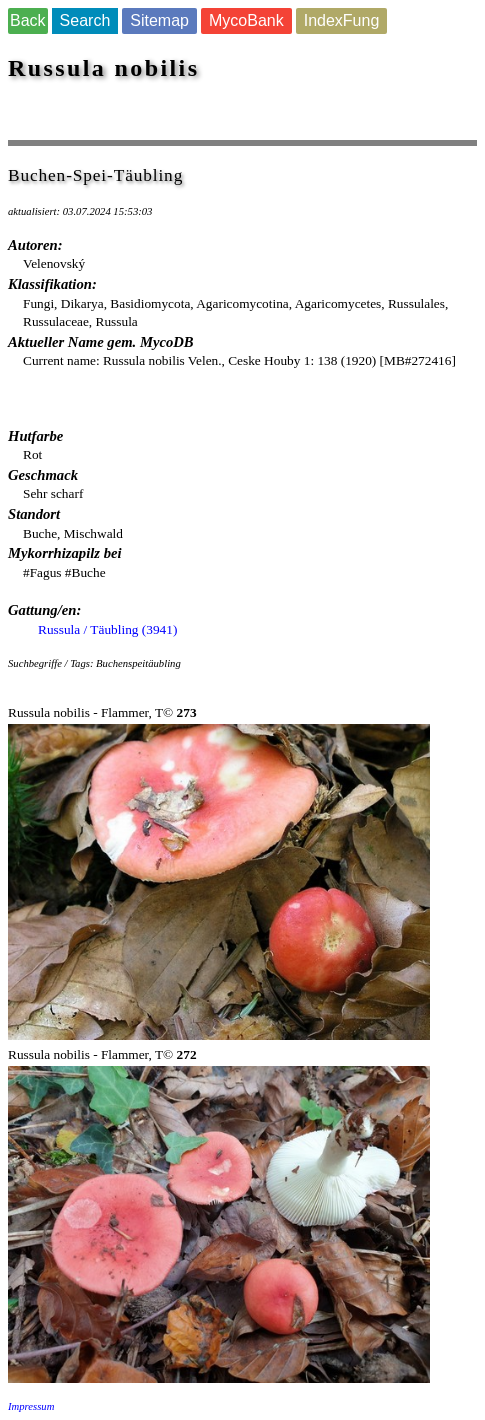 The image size is (485, 1420). Describe the element at coordinates (28, 20) in the screenshot. I see `Back` at that location.